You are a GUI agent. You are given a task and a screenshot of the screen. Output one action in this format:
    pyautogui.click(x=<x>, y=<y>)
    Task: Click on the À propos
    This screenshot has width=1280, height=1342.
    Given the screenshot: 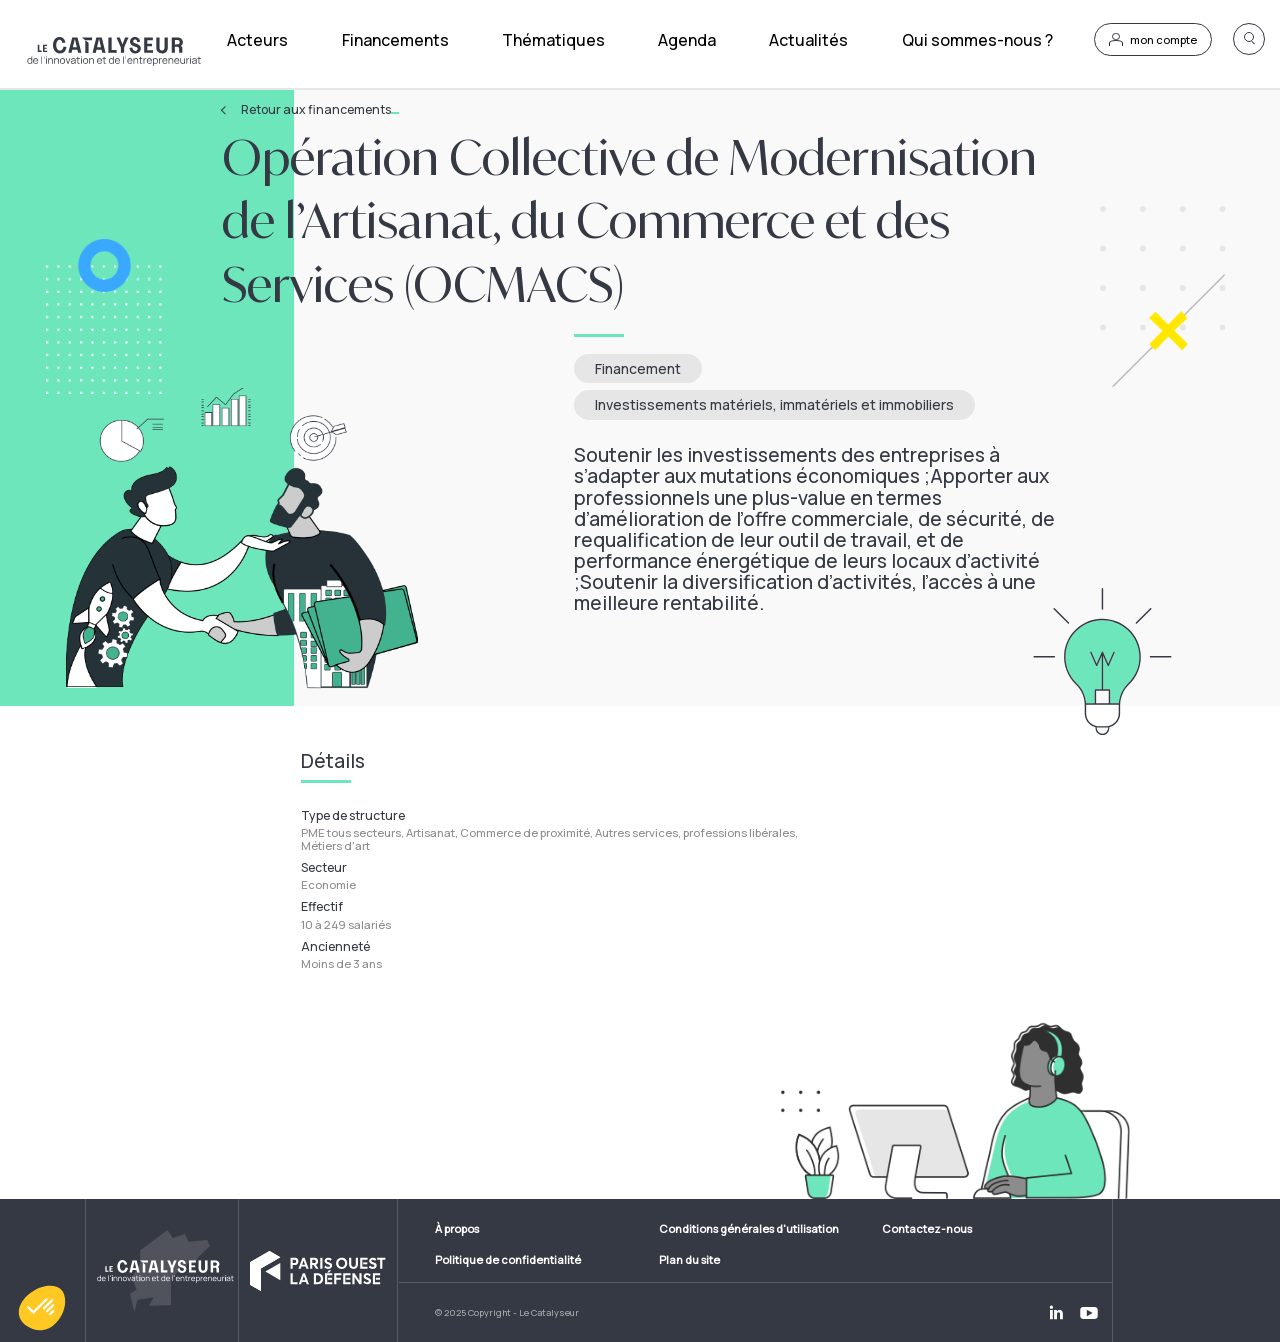 What is the action you would take?
    pyautogui.click(x=457, y=1228)
    